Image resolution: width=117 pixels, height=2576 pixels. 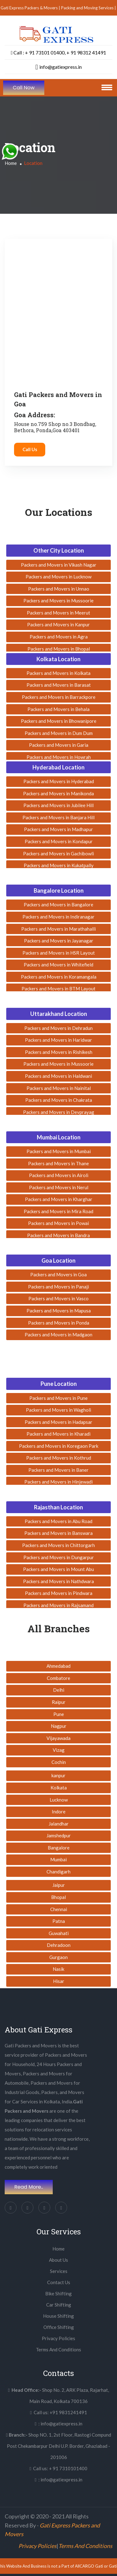 I want to click on : info@gatiexpress.in, so click(x=58, y=2423).